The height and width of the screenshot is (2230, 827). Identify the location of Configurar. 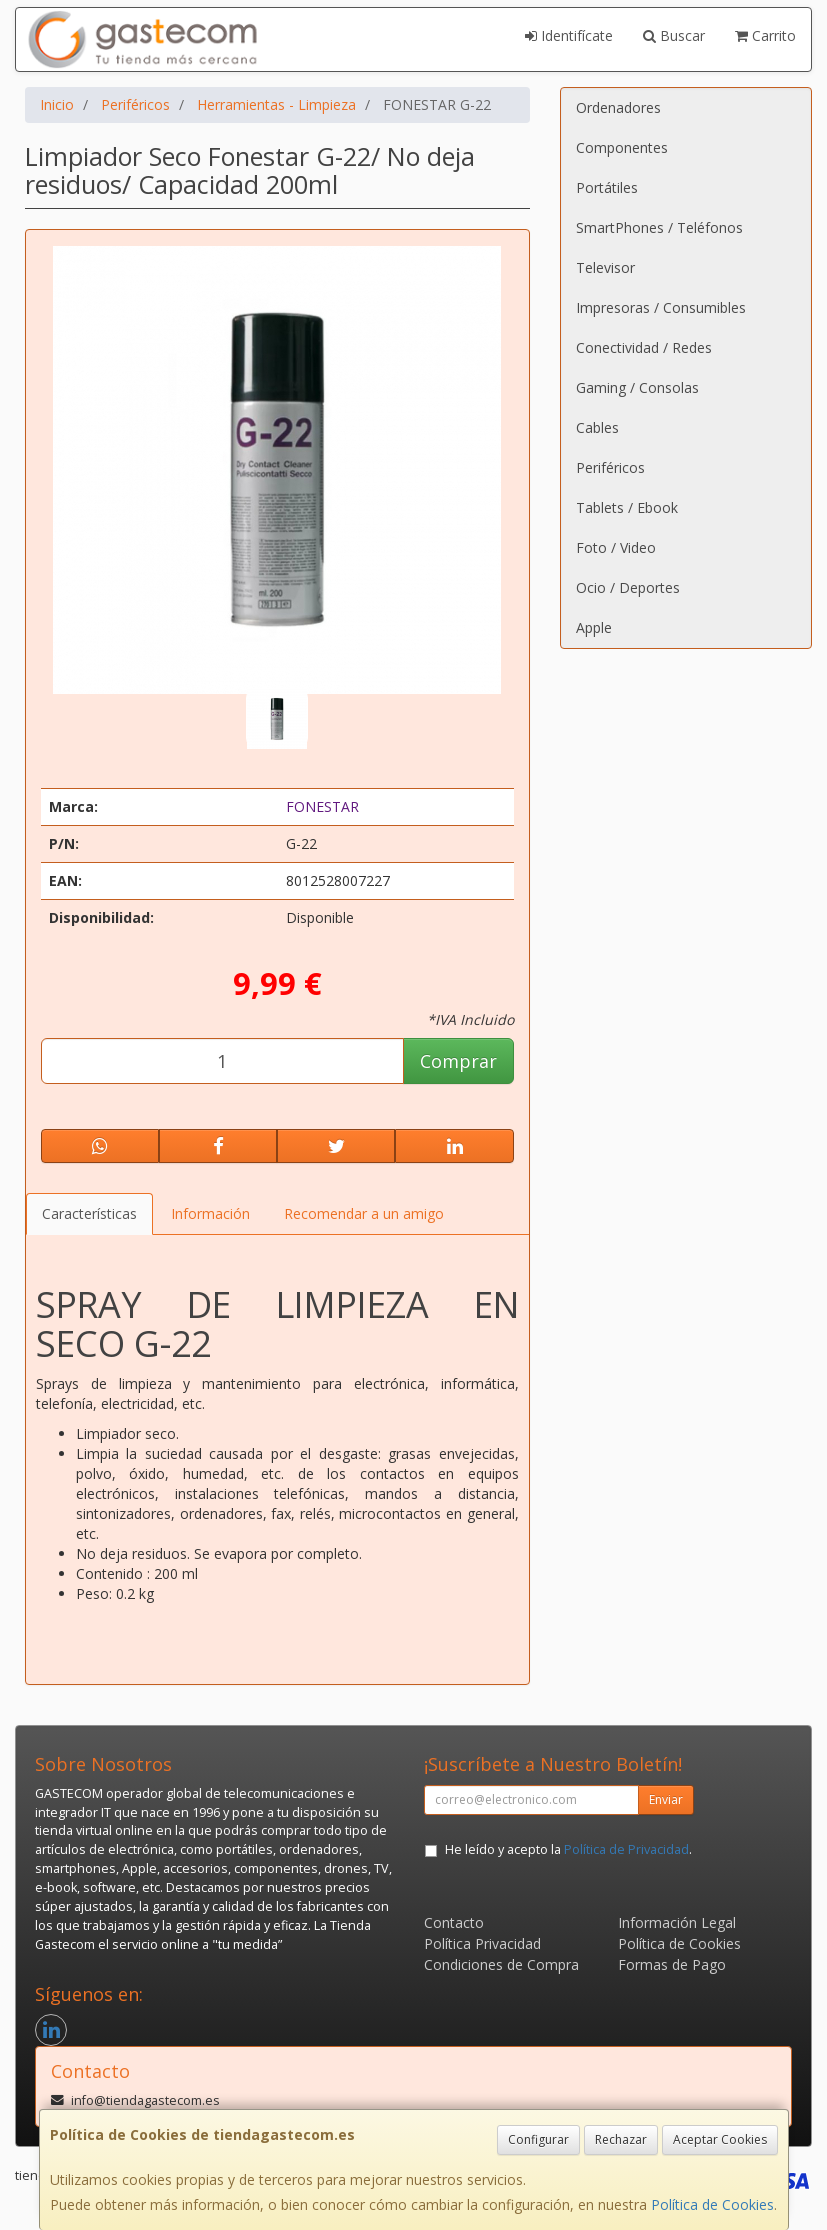
(538, 2139).